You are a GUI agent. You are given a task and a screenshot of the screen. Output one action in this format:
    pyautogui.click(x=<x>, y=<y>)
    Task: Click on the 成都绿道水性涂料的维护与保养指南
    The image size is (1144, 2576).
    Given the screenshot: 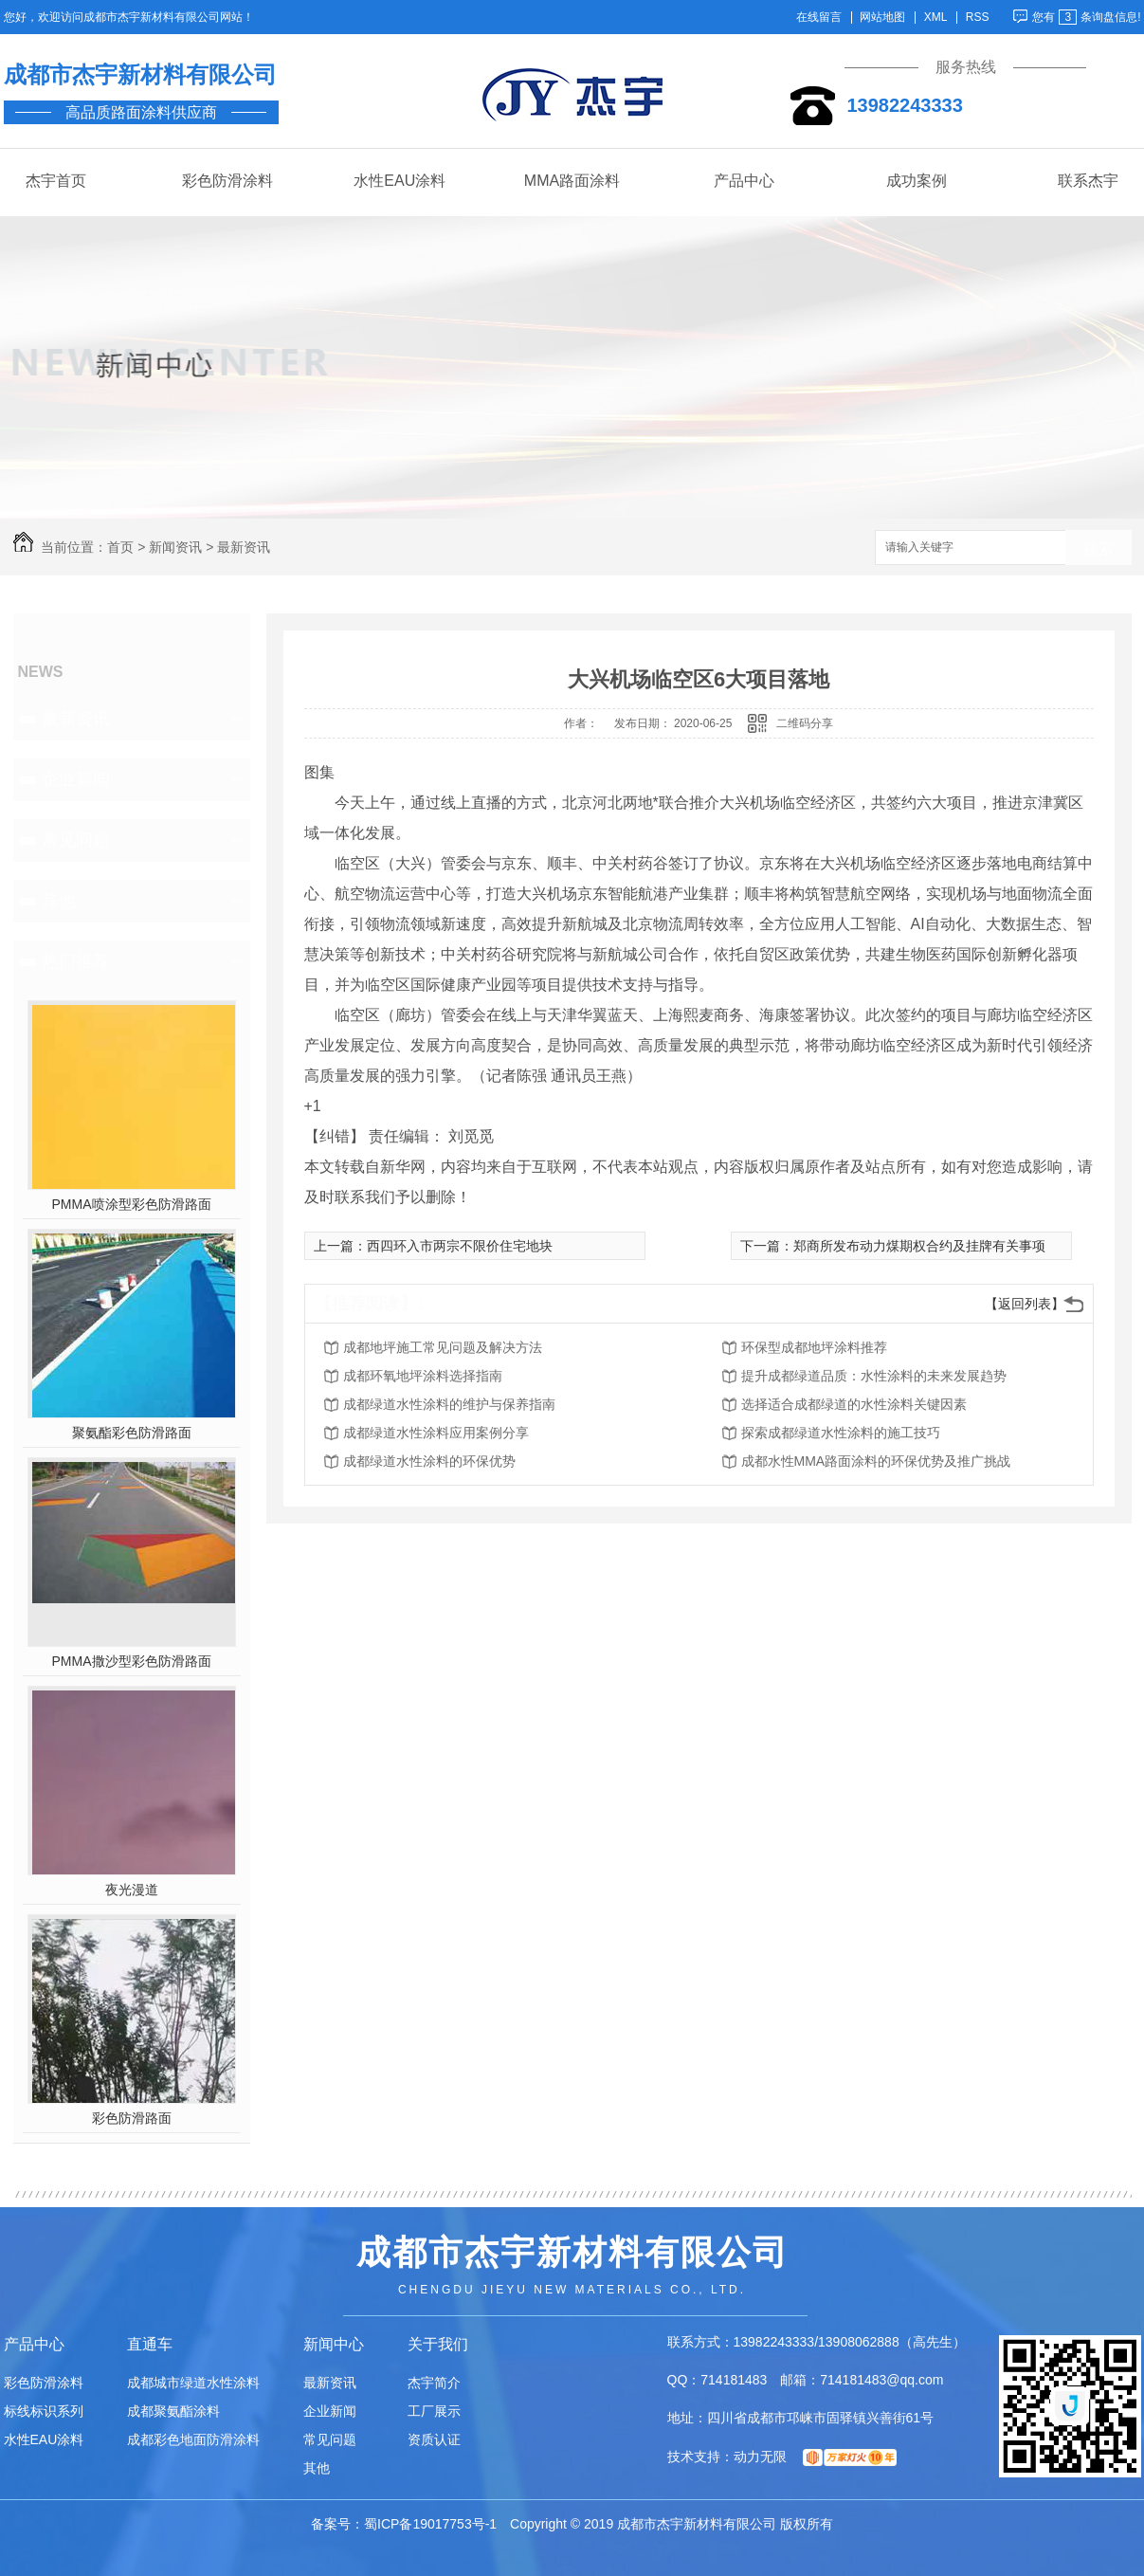 What is the action you would take?
    pyautogui.click(x=449, y=1404)
    